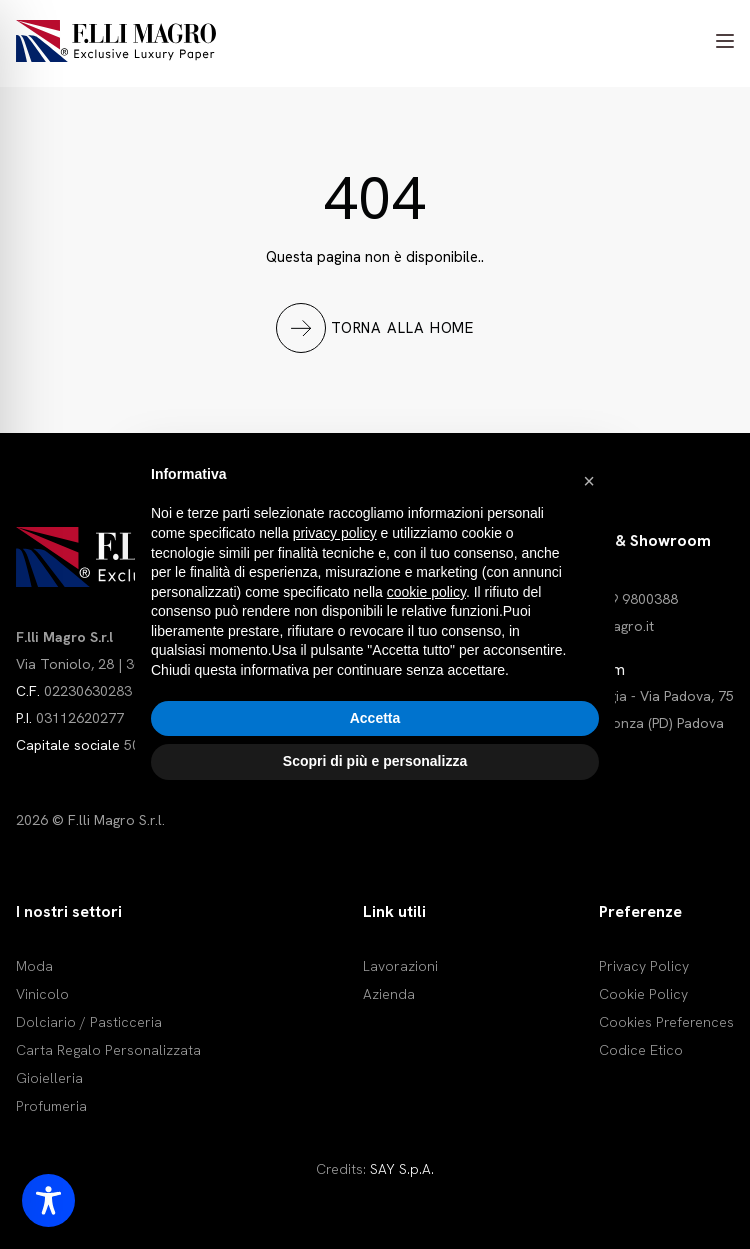 The image size is (750, 1249). Describe the element at coordinates (666, 1022) in the screenshot. I see `Cookies Preferences` at that location.